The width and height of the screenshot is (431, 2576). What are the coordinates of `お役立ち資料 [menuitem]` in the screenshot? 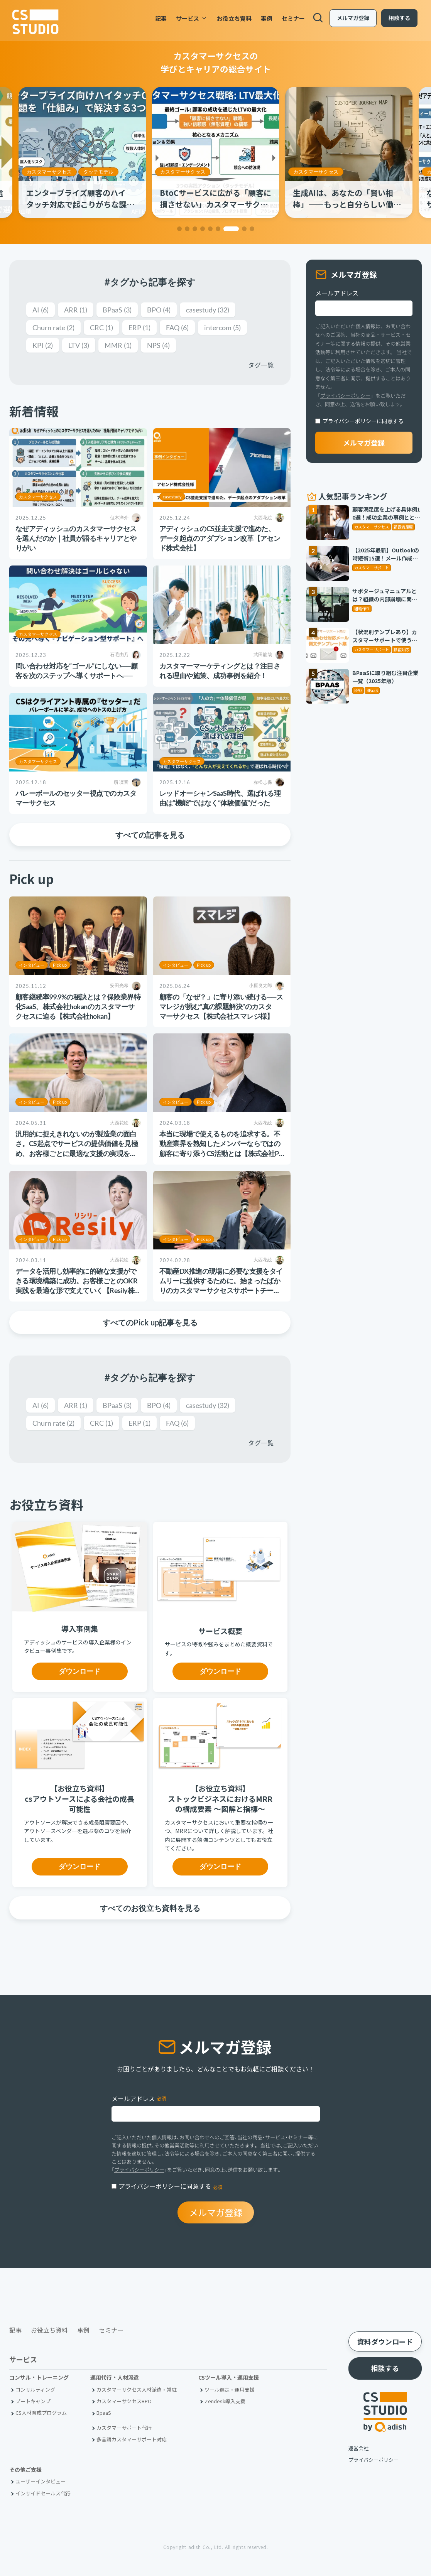 It's located at (233, 19).